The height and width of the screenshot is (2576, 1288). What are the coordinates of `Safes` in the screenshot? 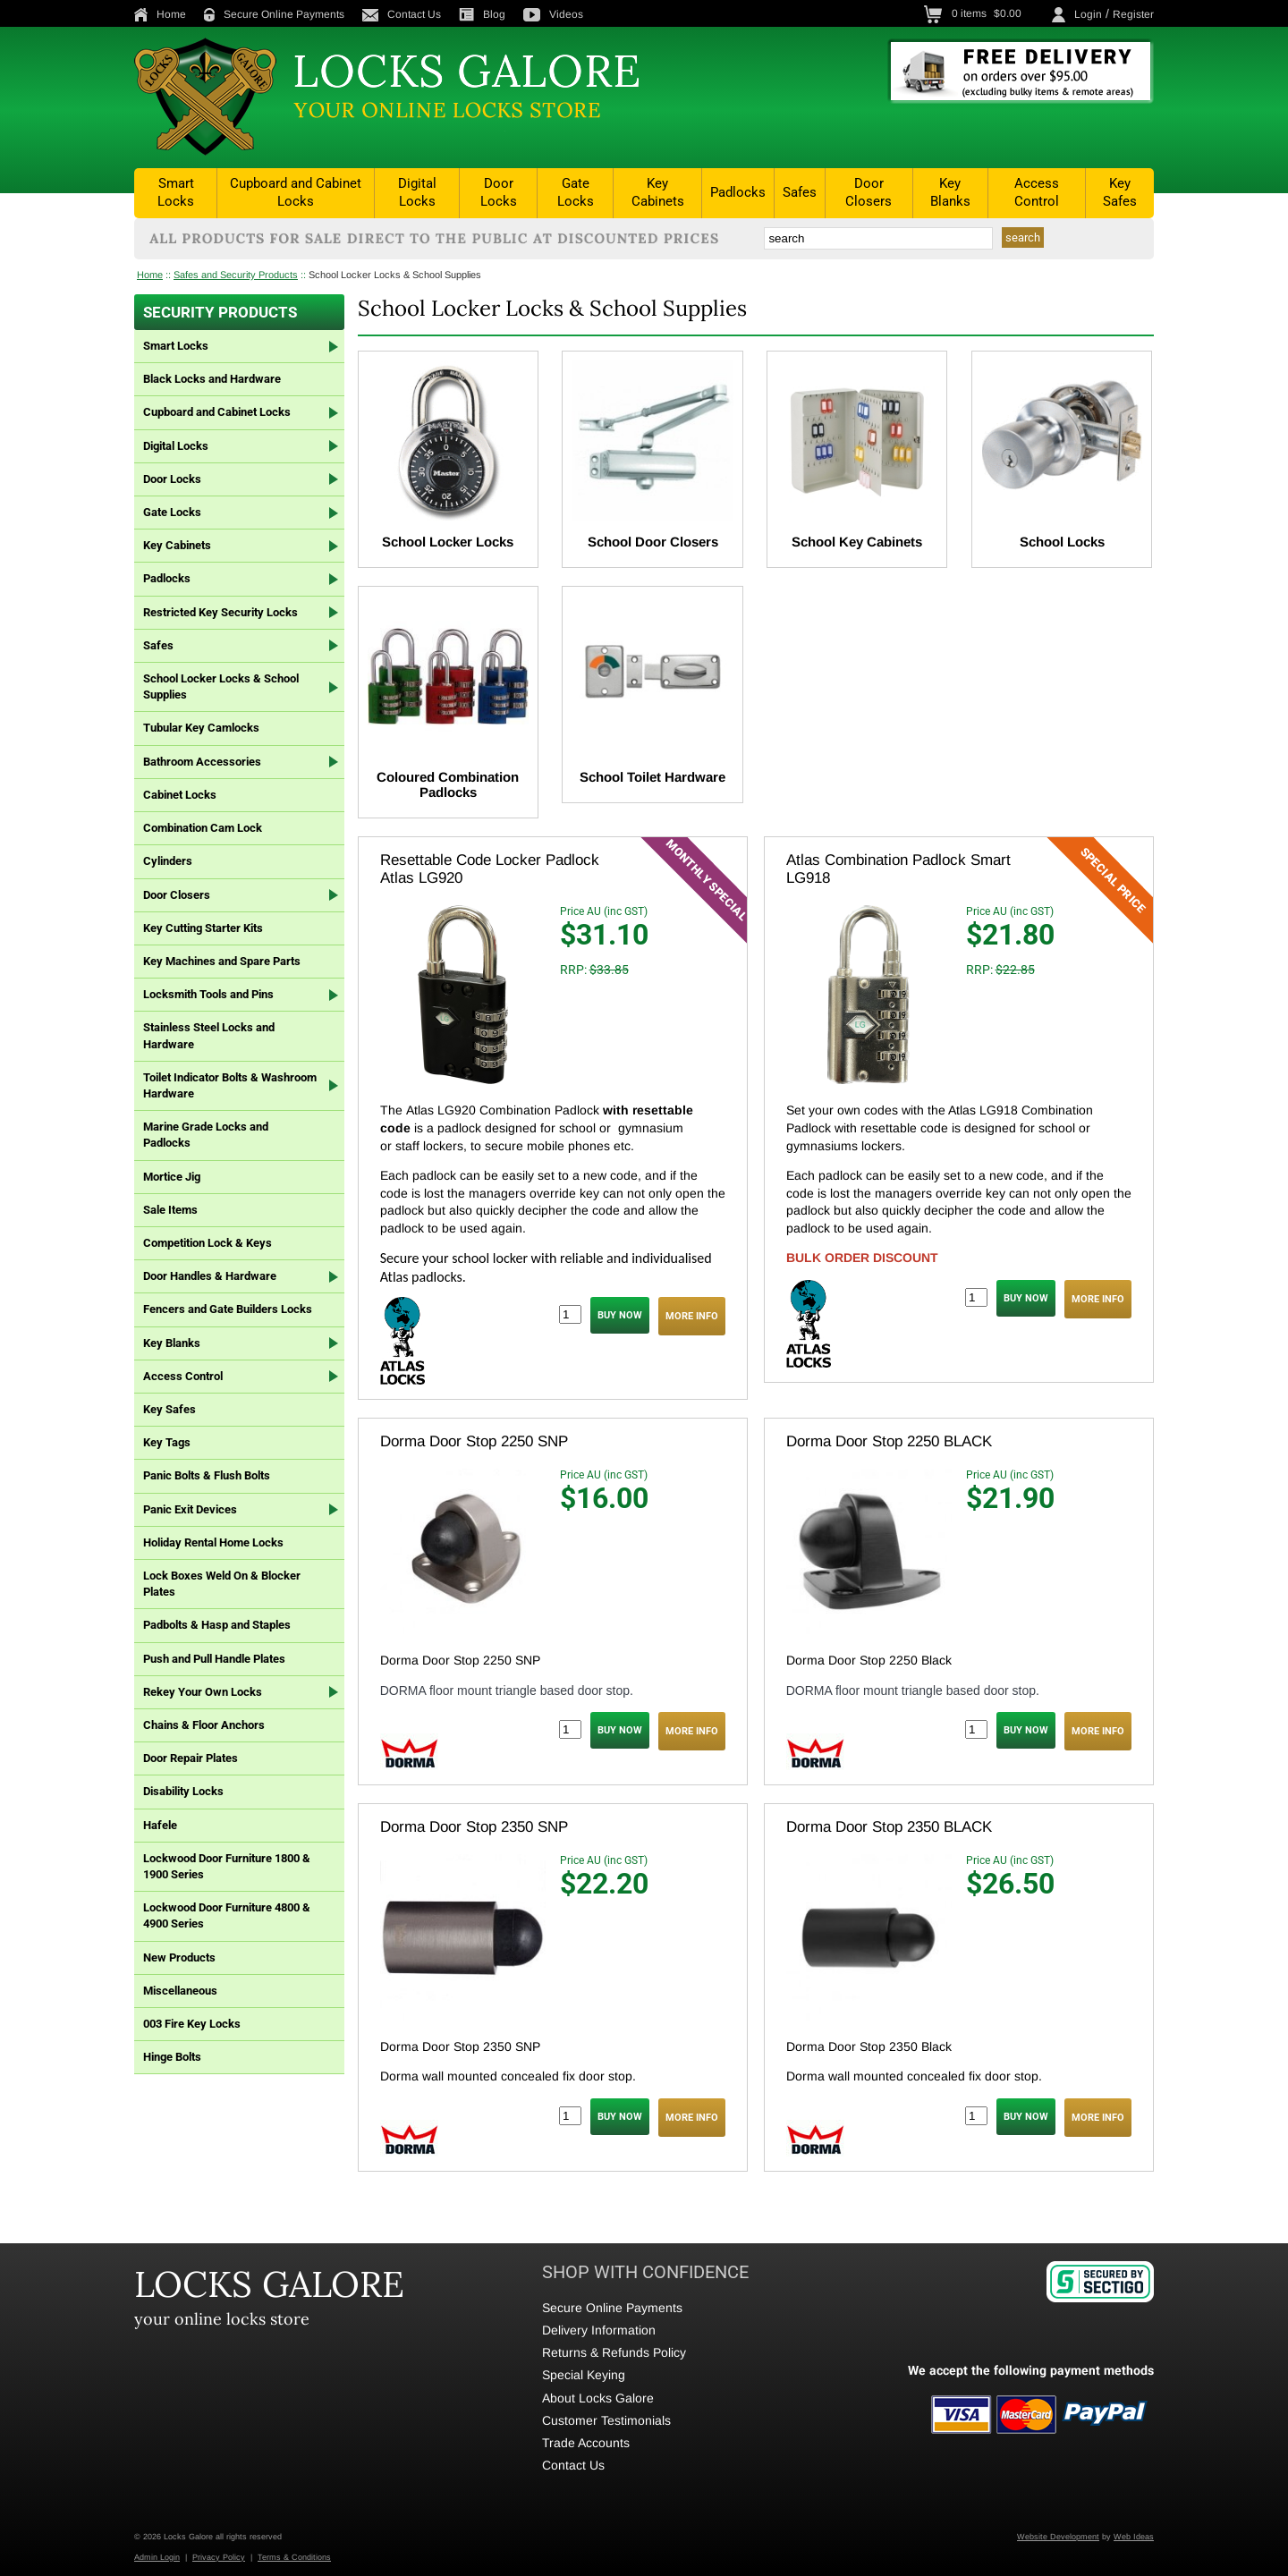 It's located at (800, 192).